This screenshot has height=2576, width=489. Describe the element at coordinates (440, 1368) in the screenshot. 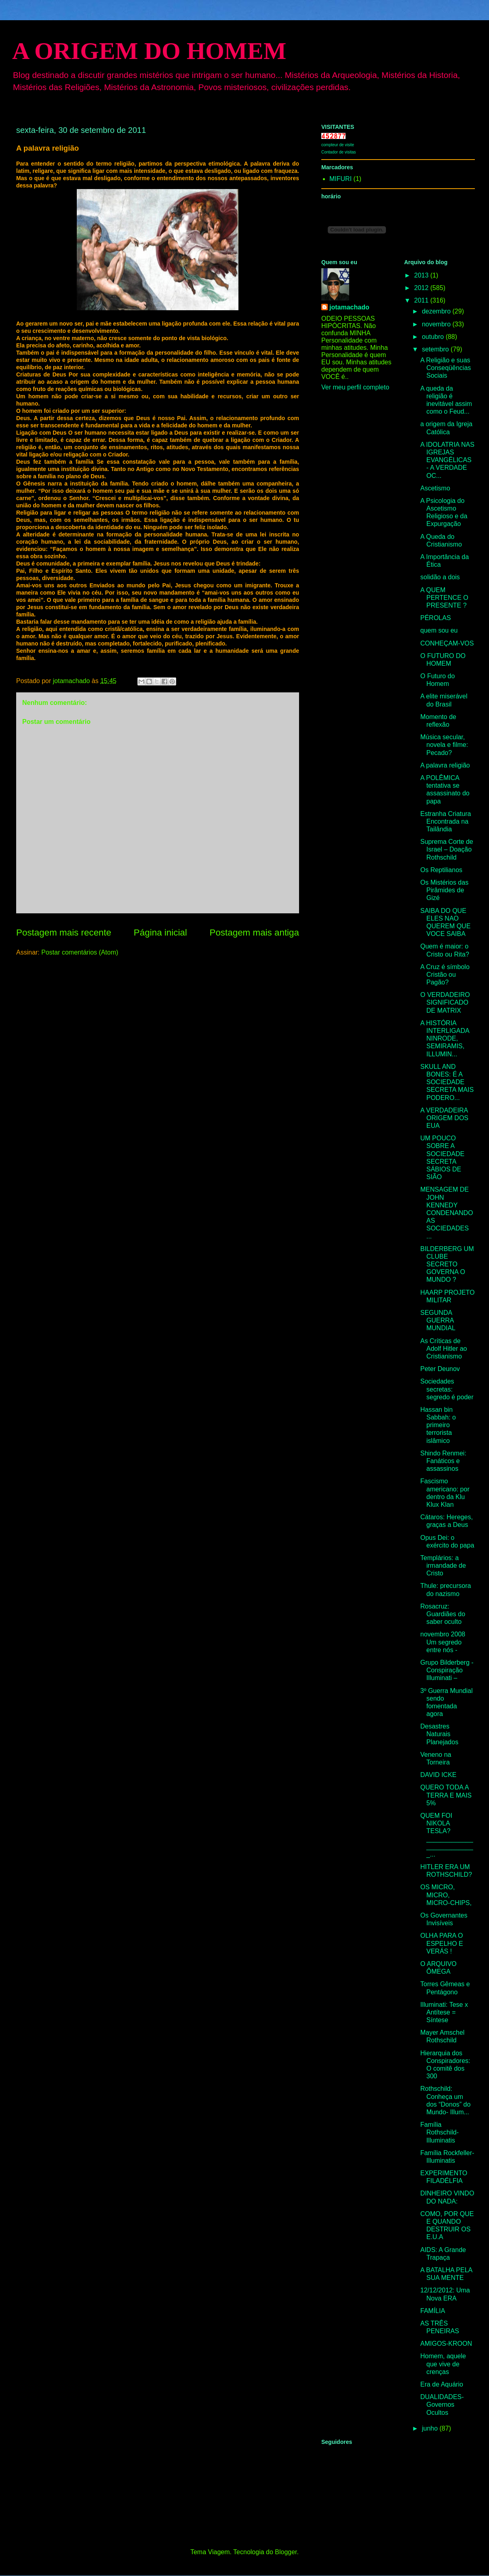

I see `Peter Deunov` at that location.